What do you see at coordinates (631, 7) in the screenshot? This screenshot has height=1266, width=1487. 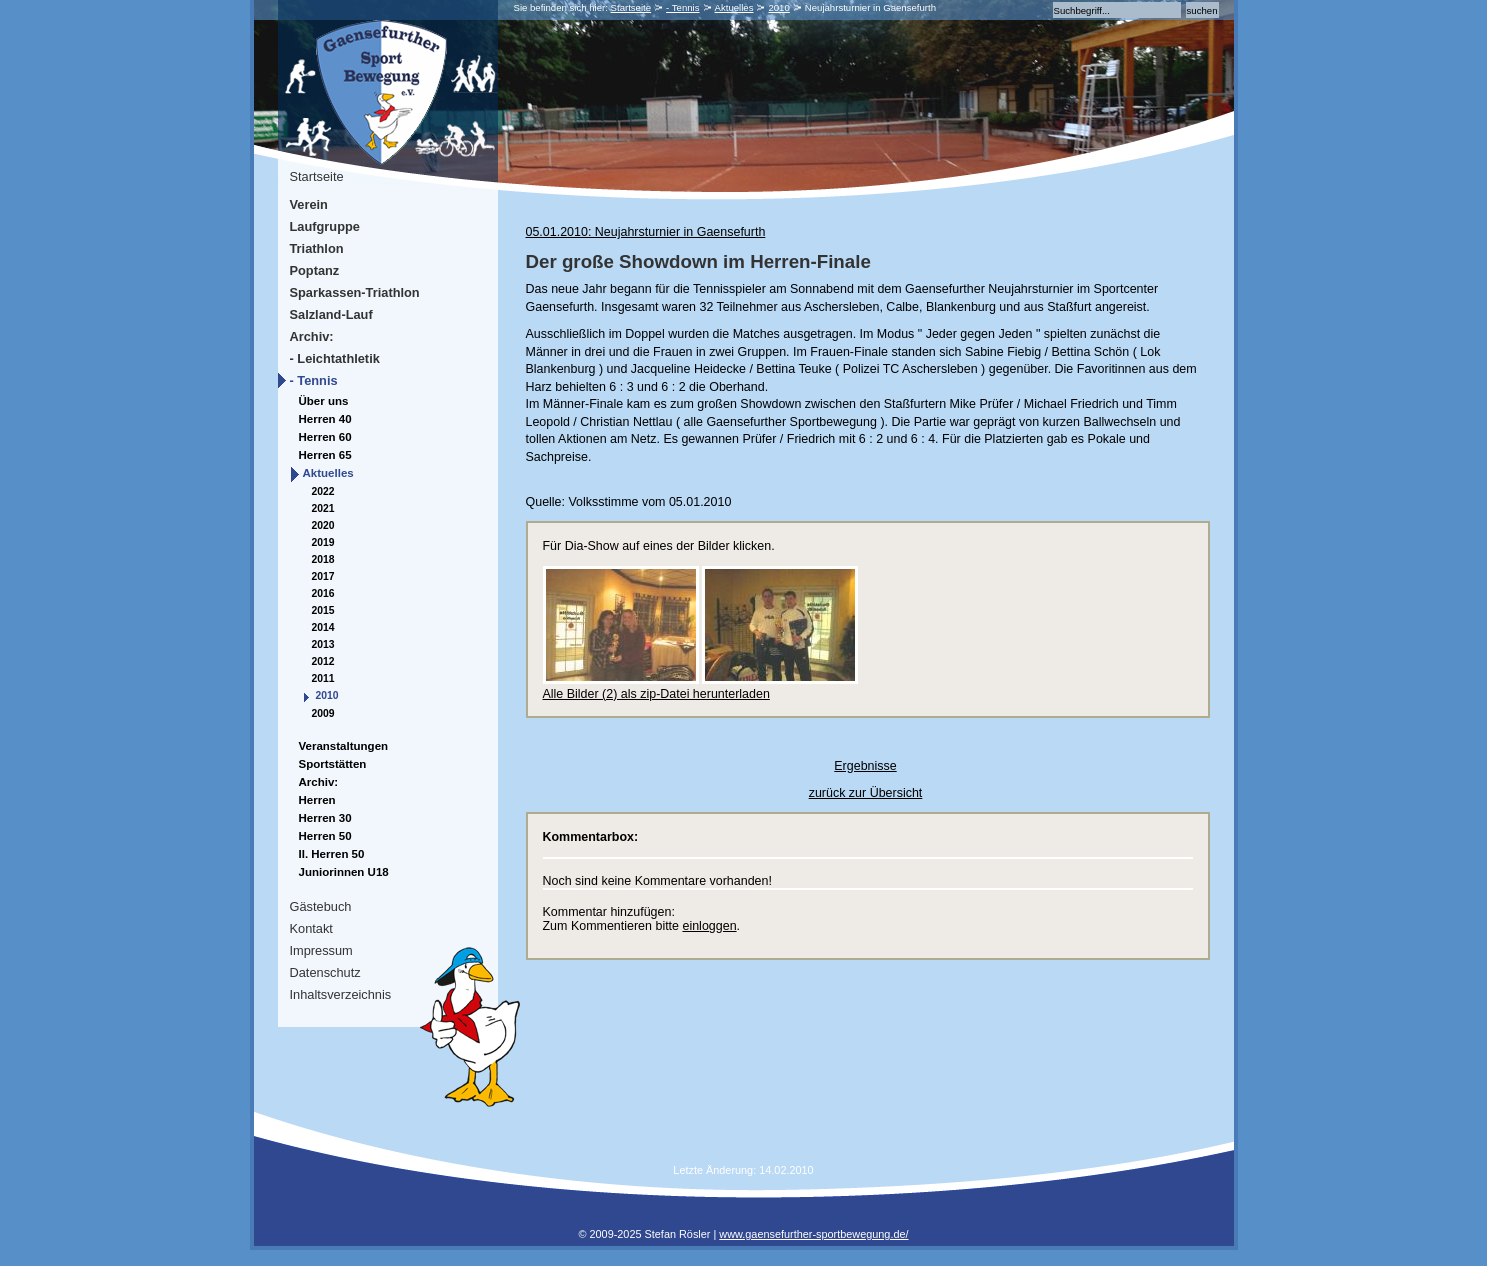 I see `Startseite` at bounding box center [631, 7].